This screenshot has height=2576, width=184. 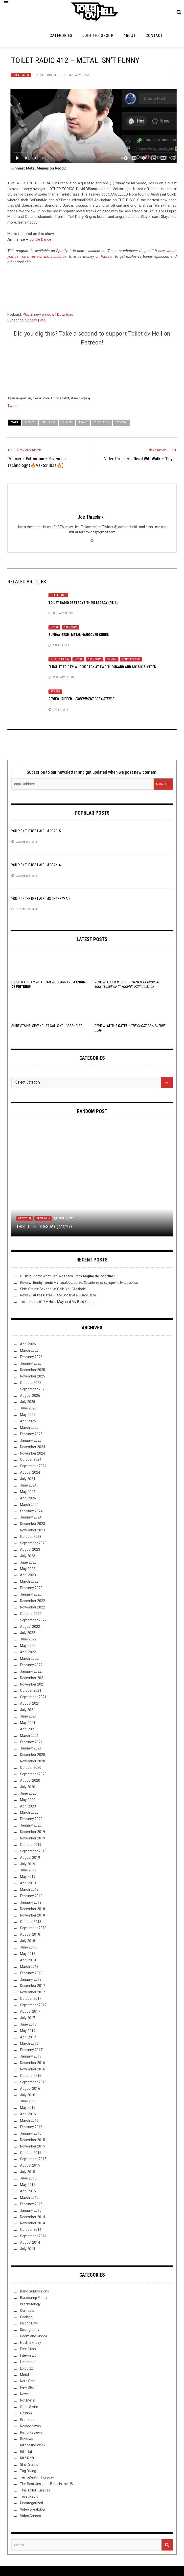 I want to click on September 2023, so click(x=33, y=1543).